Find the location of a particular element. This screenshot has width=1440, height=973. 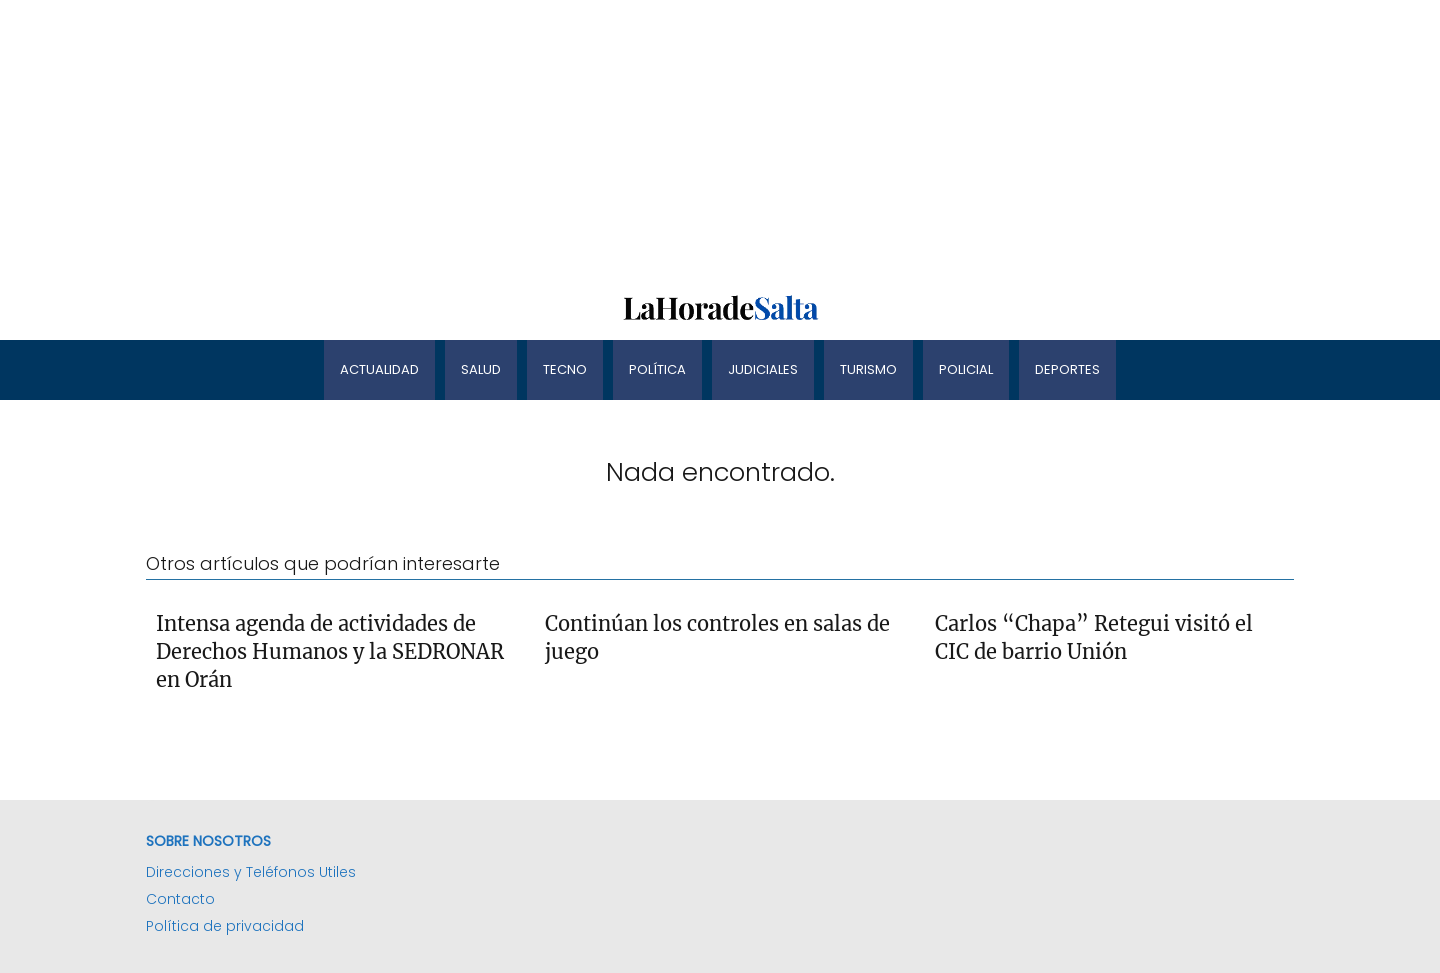

Actualidad is located at coordinates (379, 369).